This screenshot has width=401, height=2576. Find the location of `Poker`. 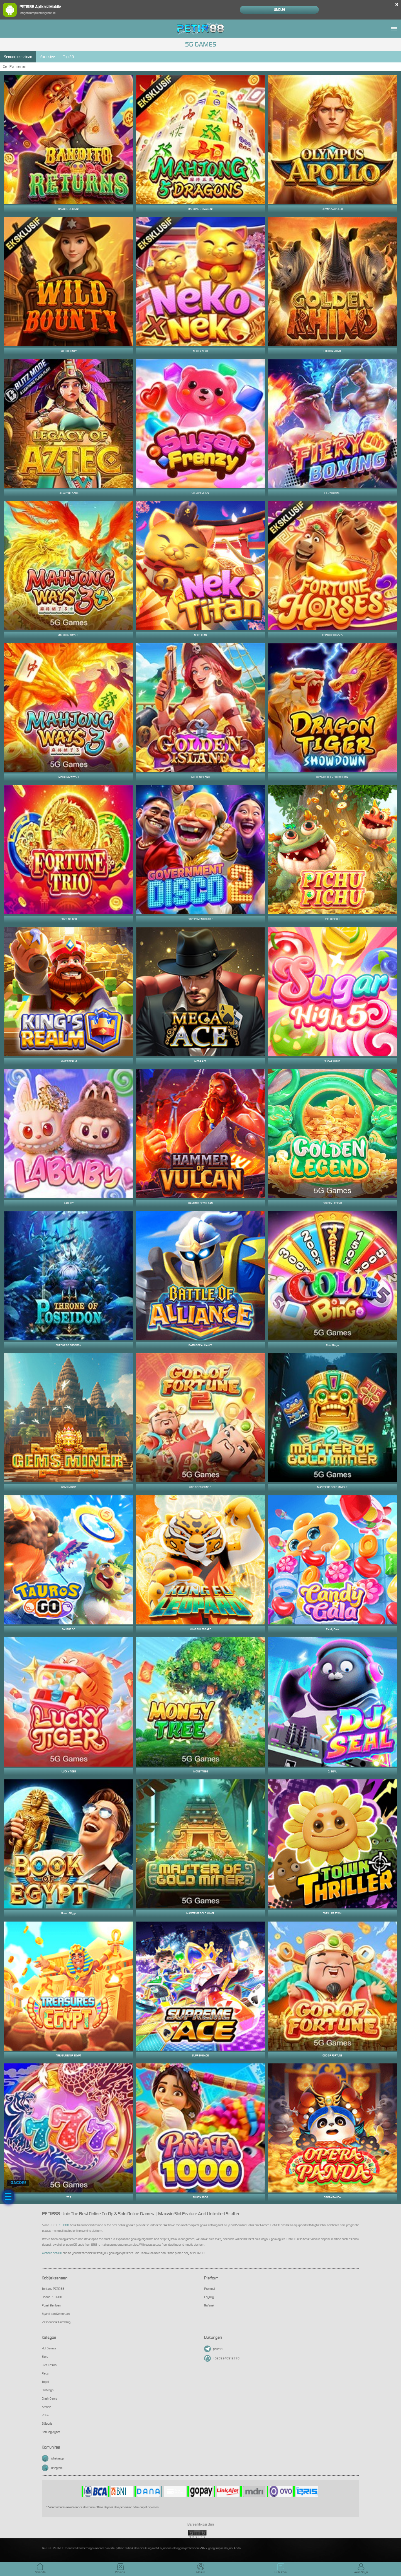

Poker is located at coordinates (45, 2415).